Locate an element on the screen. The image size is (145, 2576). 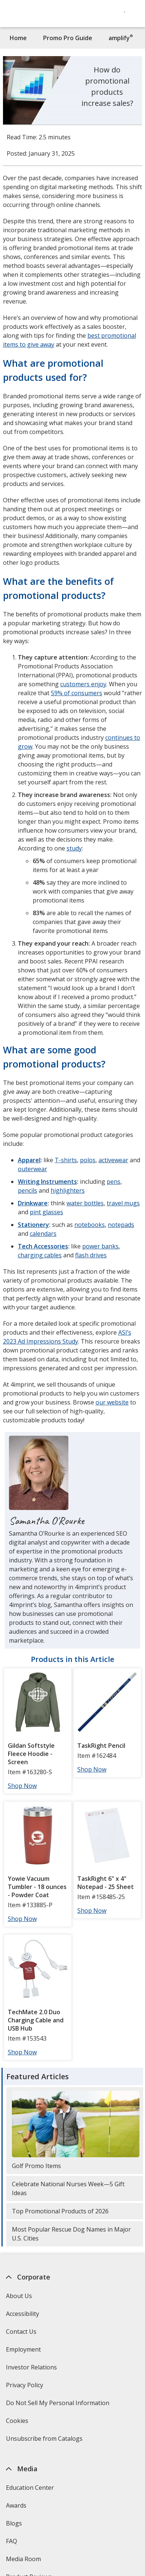
amplify is located at coordinates (121, 37).